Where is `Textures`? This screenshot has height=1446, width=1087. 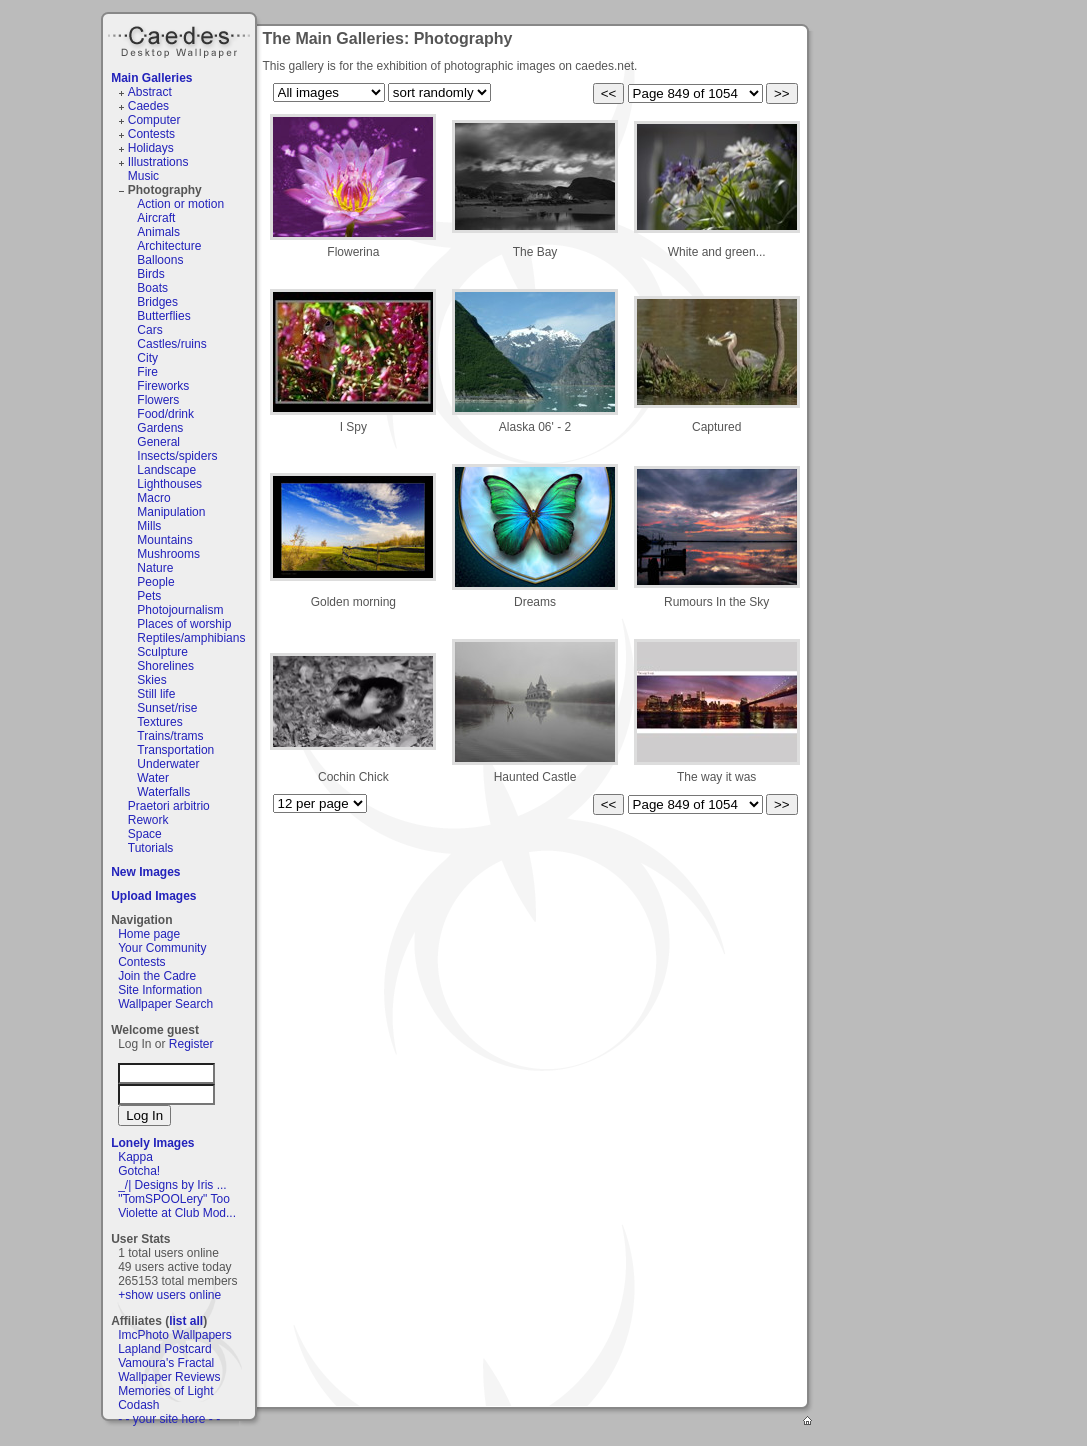 Textures is located at coordinates (159, 722).